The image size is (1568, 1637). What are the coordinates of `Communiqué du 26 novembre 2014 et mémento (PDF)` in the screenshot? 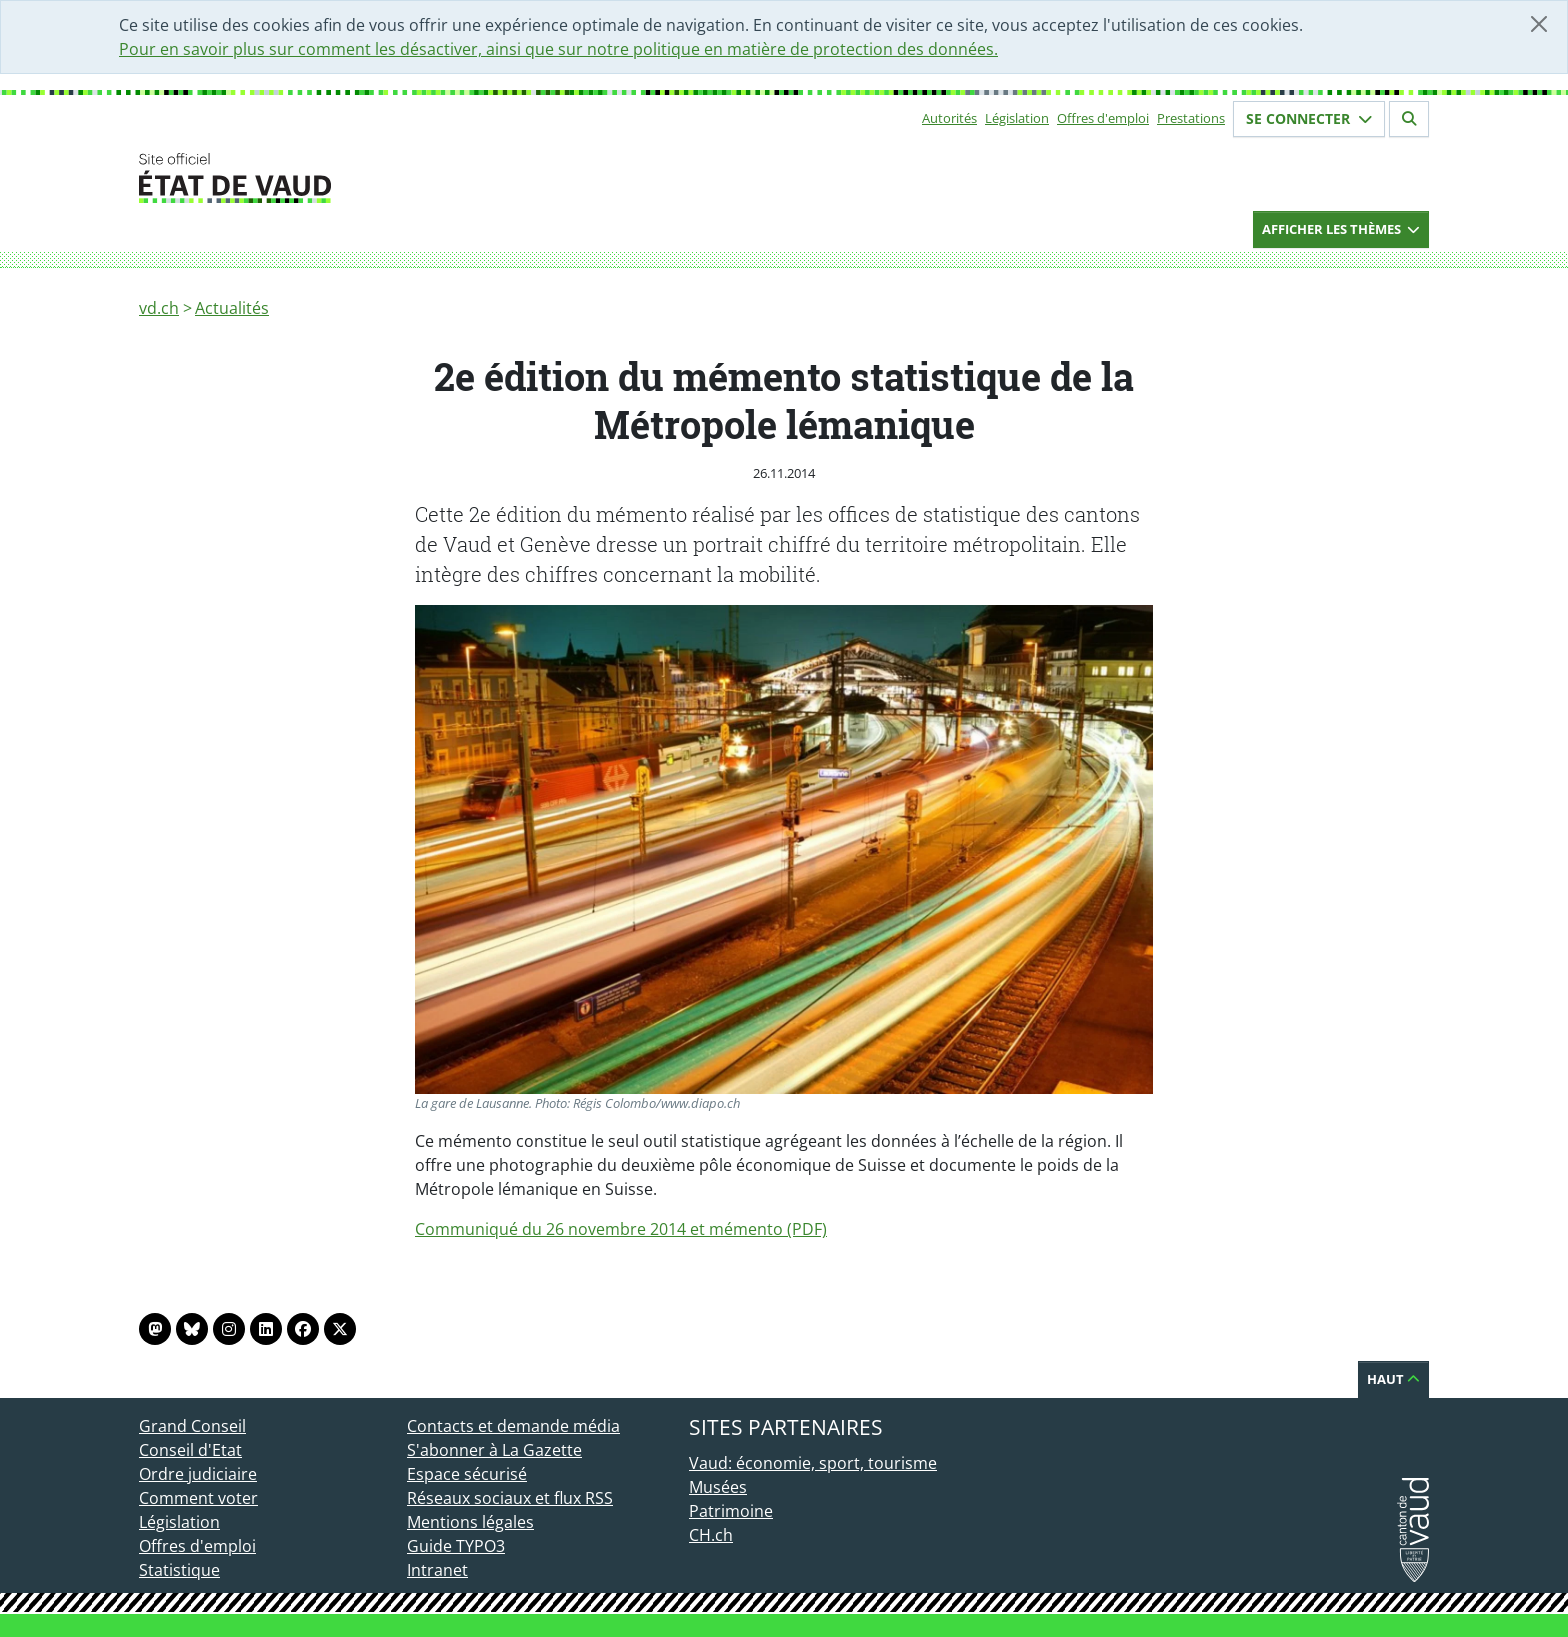 It's located at (621, 1229).